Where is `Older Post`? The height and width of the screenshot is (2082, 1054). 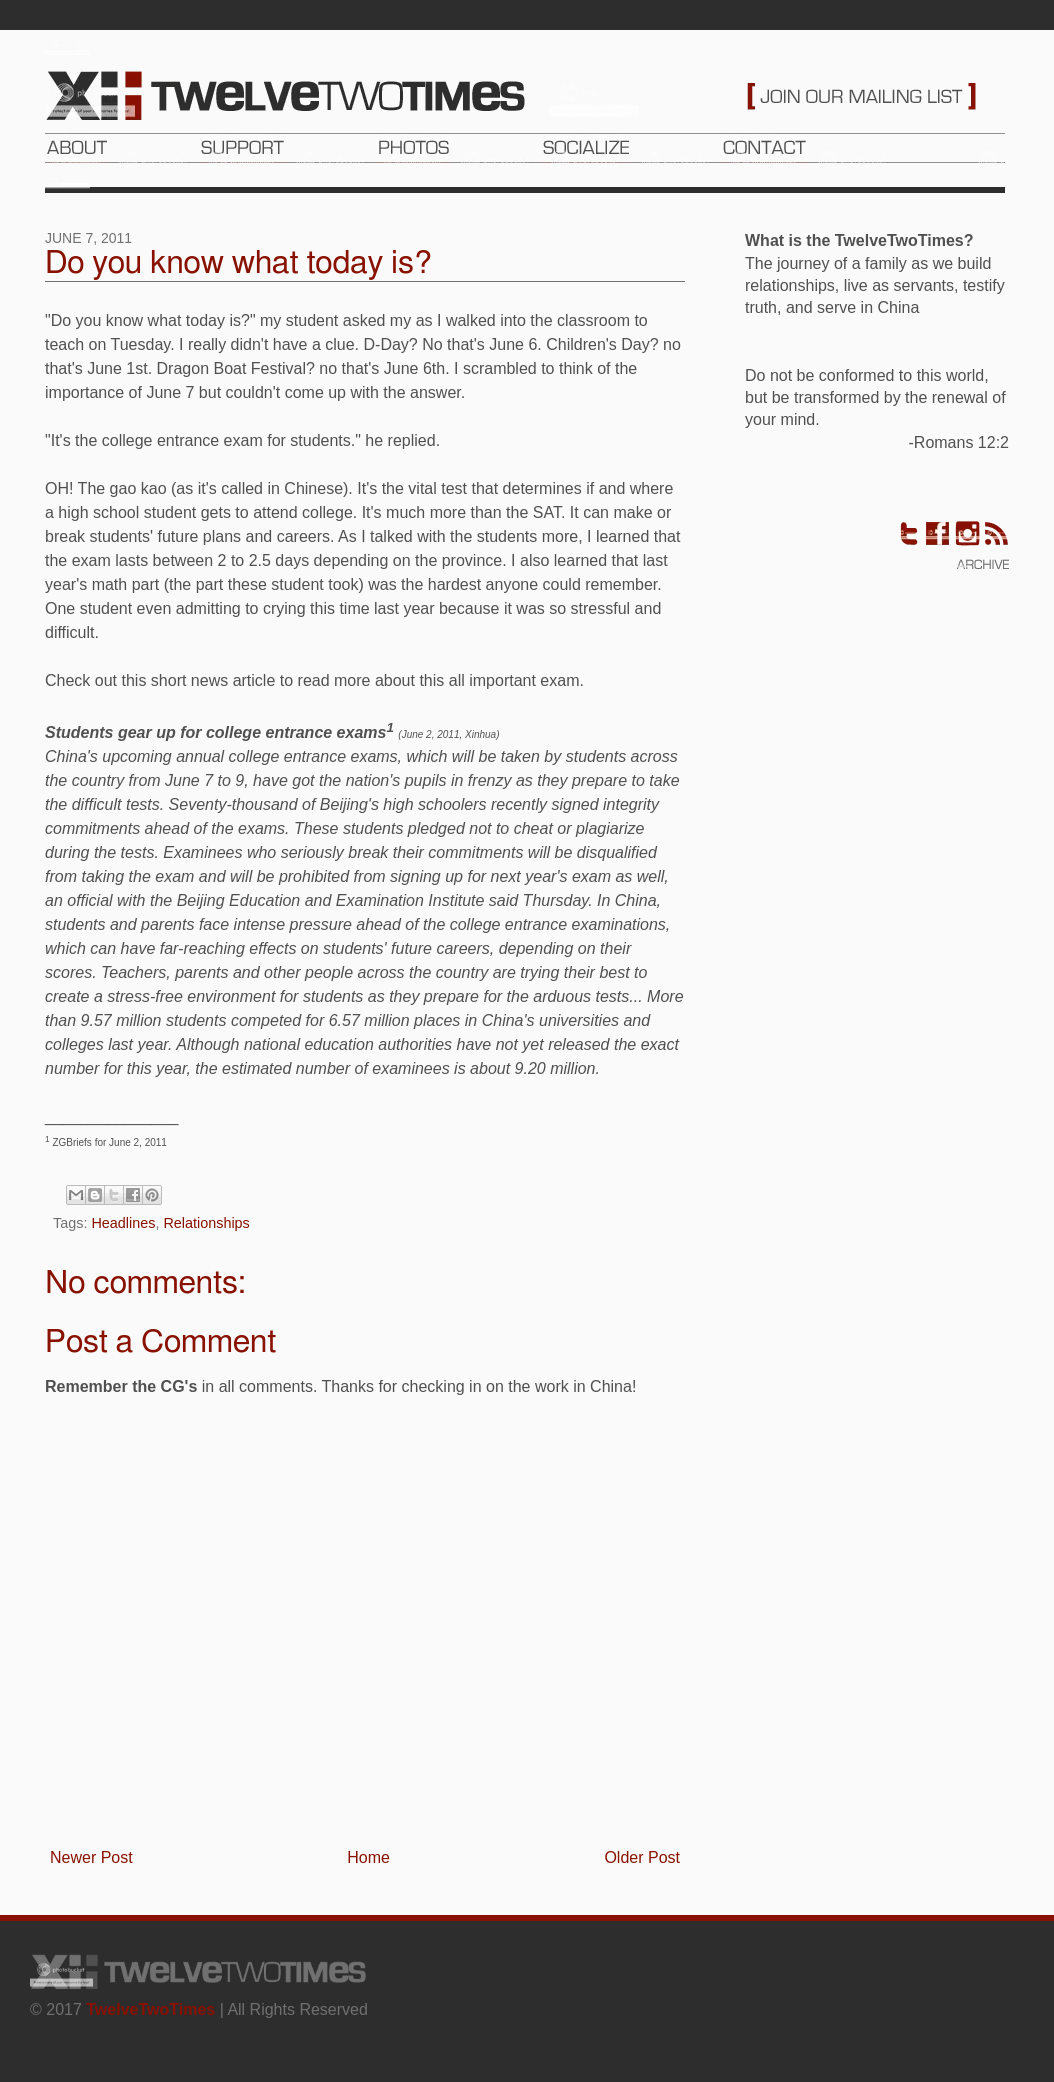
Older Post is located at coordinates (642, 1857).